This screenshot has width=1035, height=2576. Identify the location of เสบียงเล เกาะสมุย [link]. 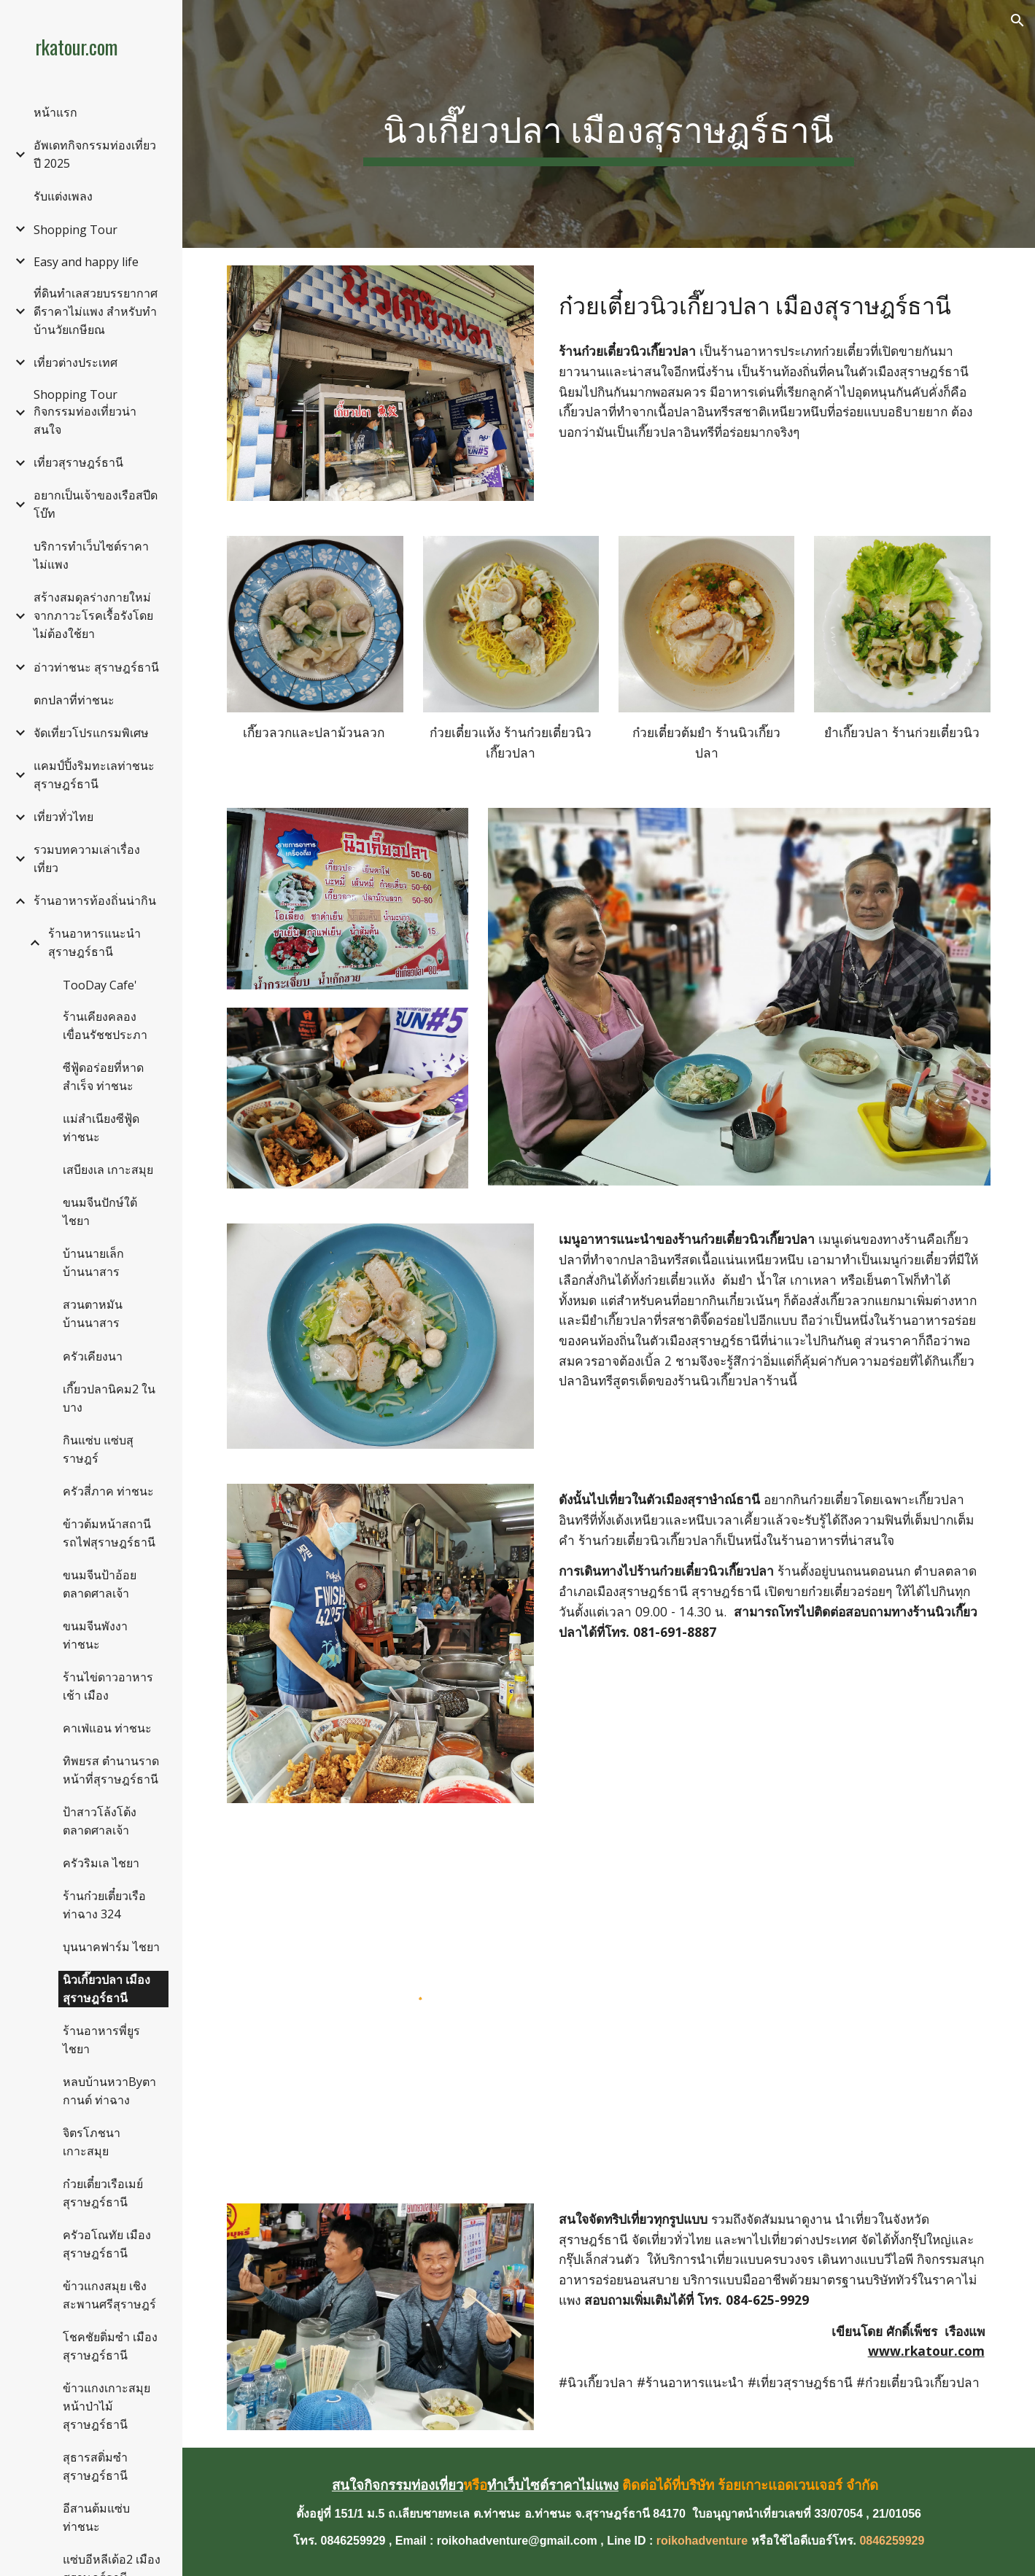
(108, 1169).